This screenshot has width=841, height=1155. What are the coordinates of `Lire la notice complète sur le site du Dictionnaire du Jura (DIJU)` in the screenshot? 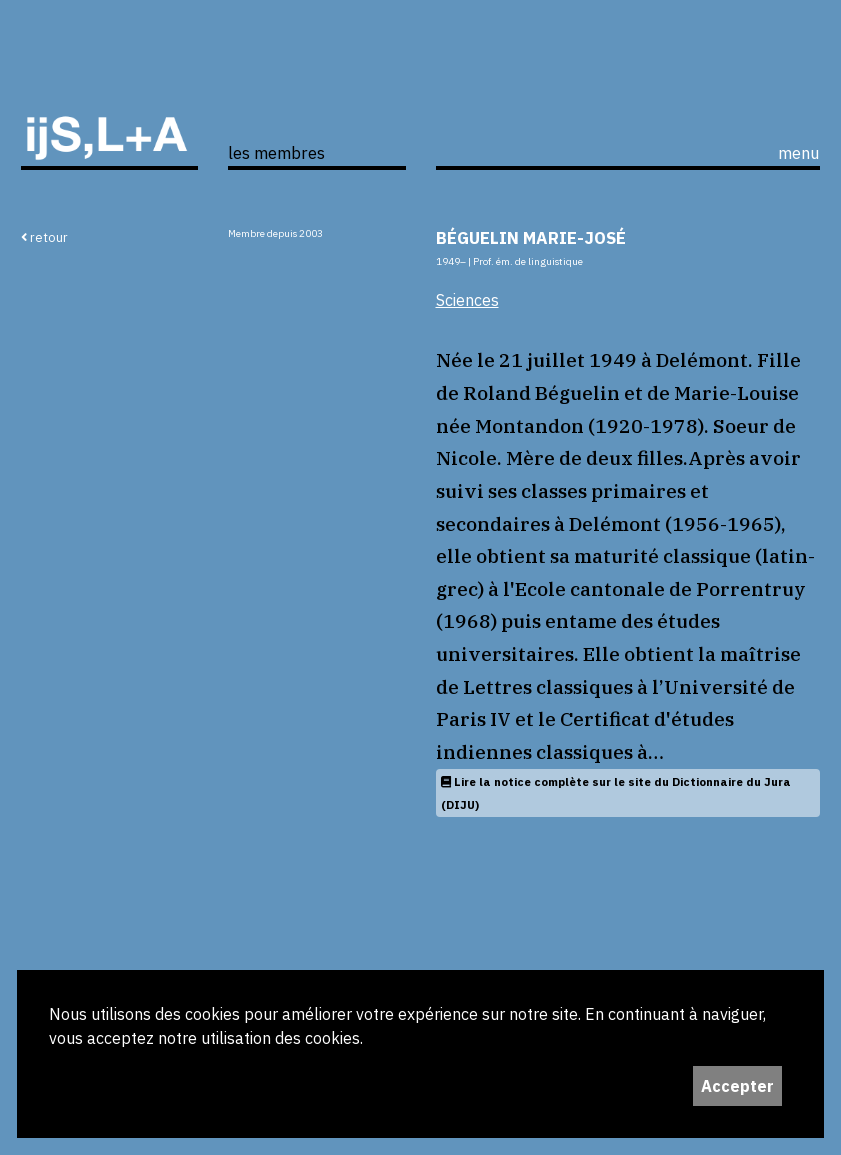 It's located at (616, 793).